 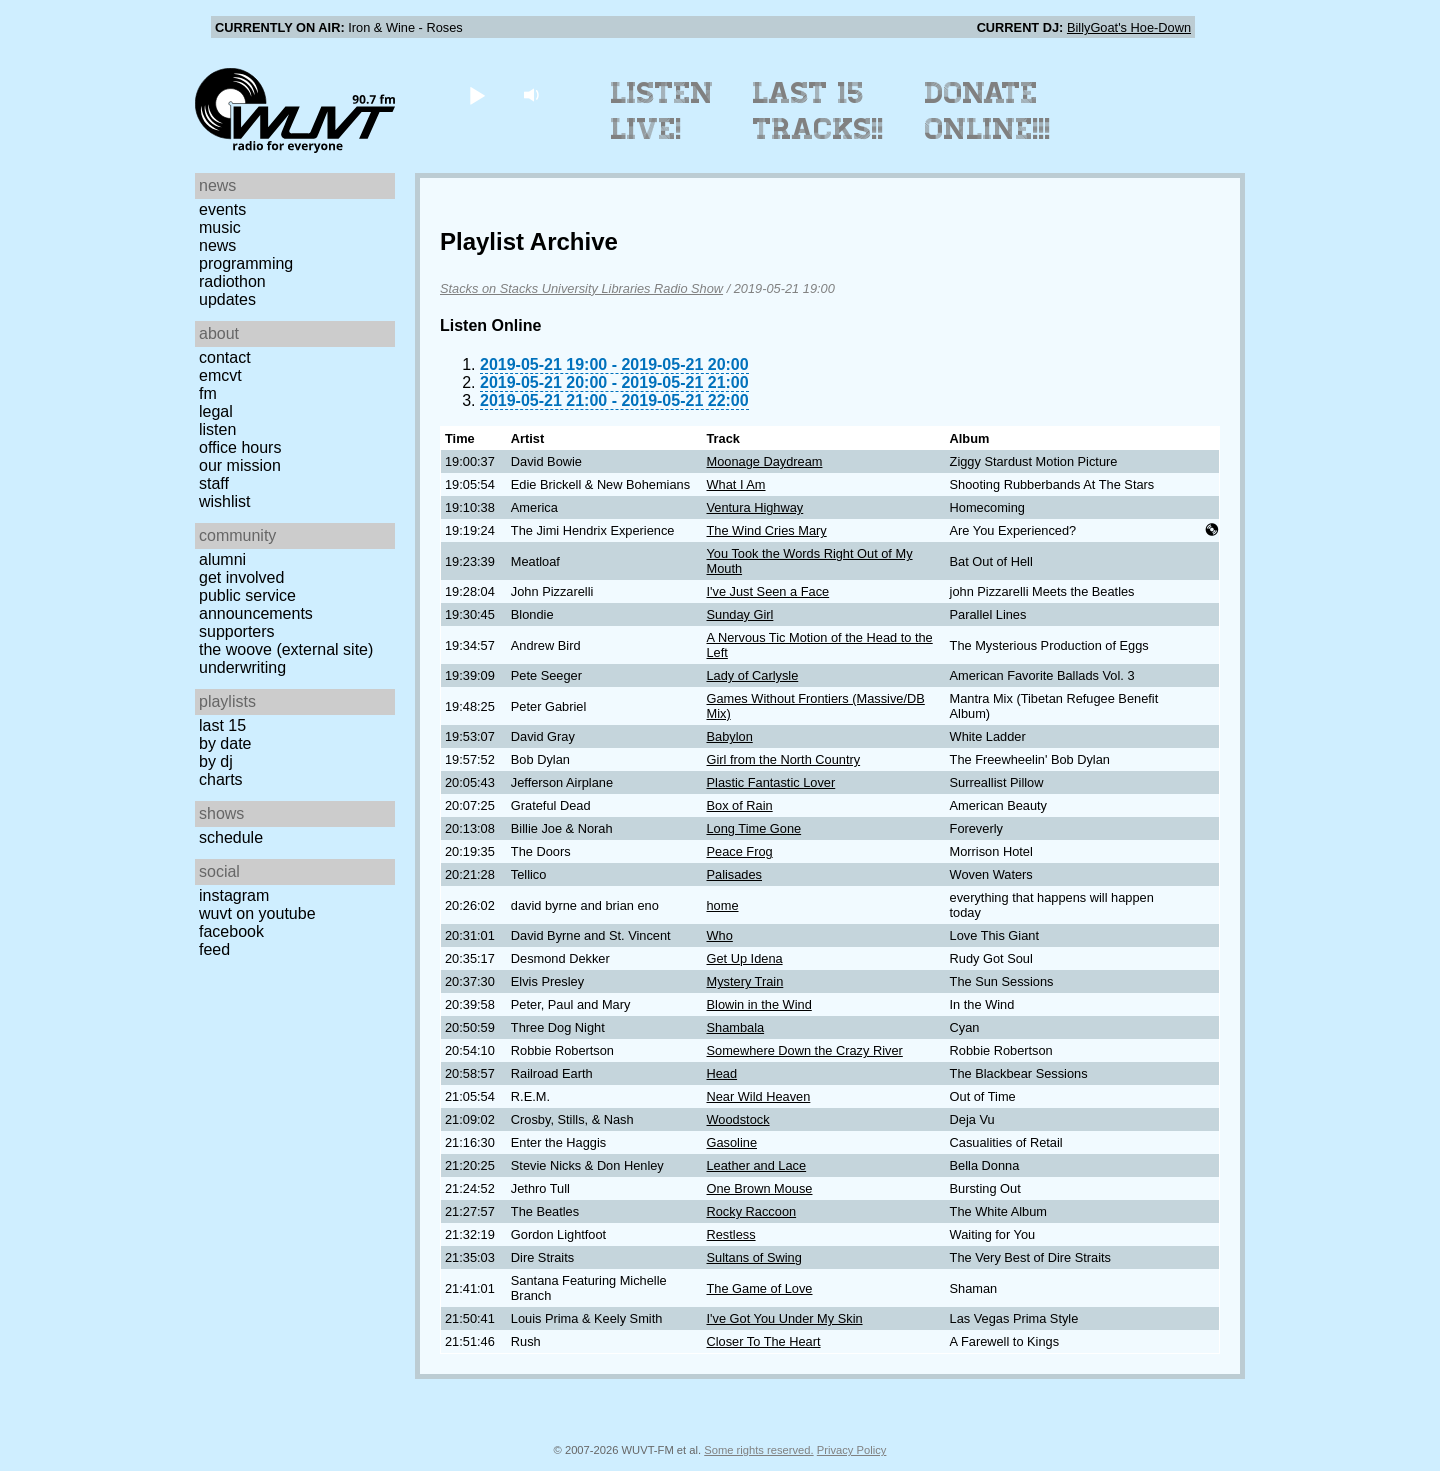 I want to click on Ventura Highway, so click(x=755, y=507).